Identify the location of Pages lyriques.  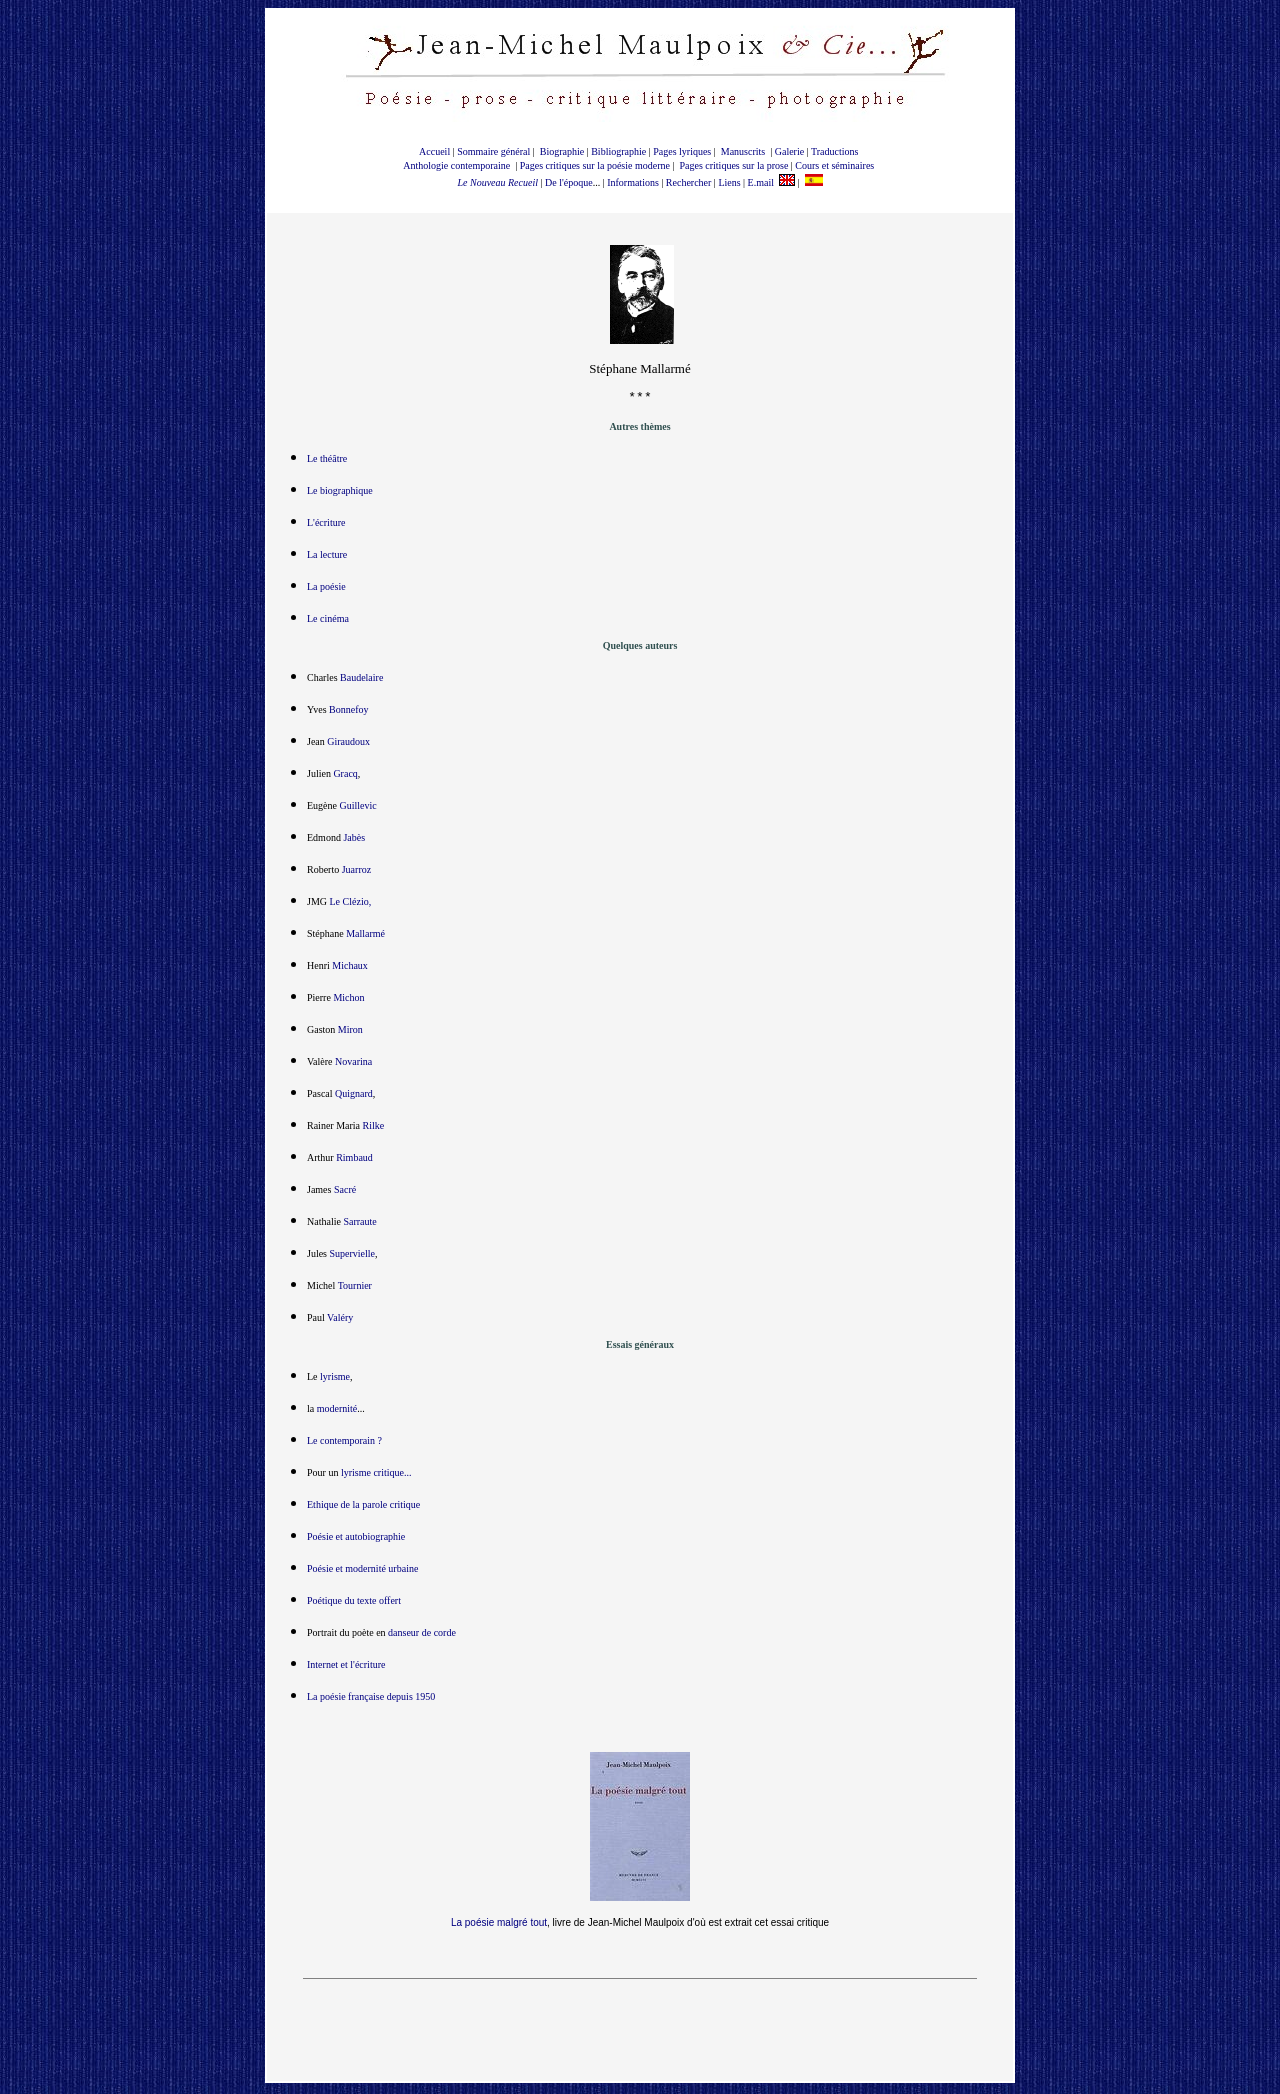
(682, 151).